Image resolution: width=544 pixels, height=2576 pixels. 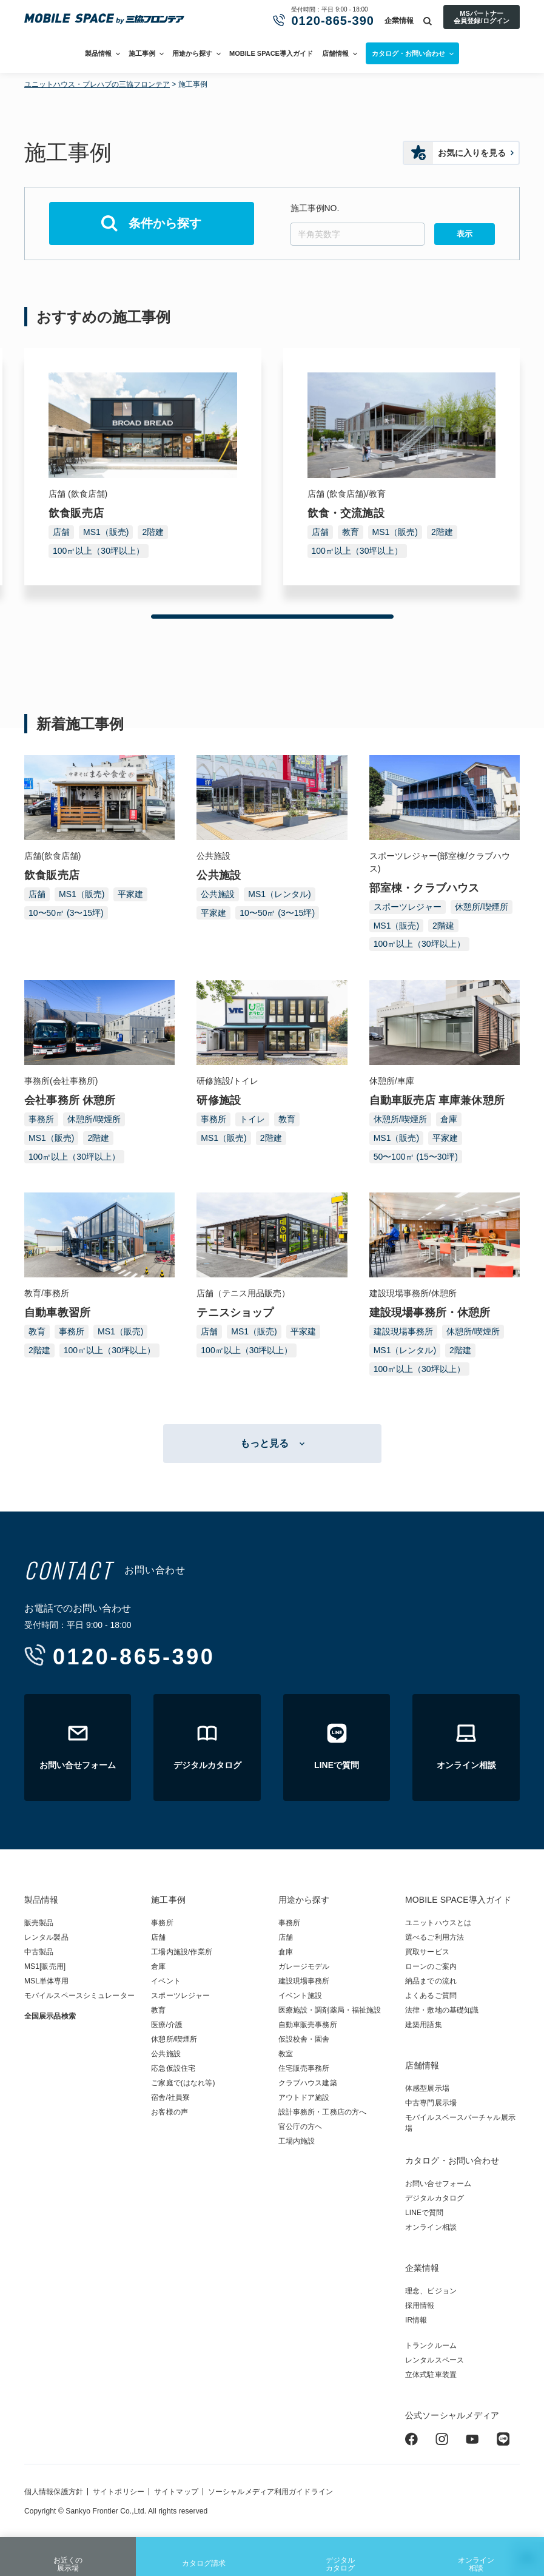 What do you see at coordinates (399, 20) in the screenshot?
I see `企業情報` at bounding box center [399, 20].